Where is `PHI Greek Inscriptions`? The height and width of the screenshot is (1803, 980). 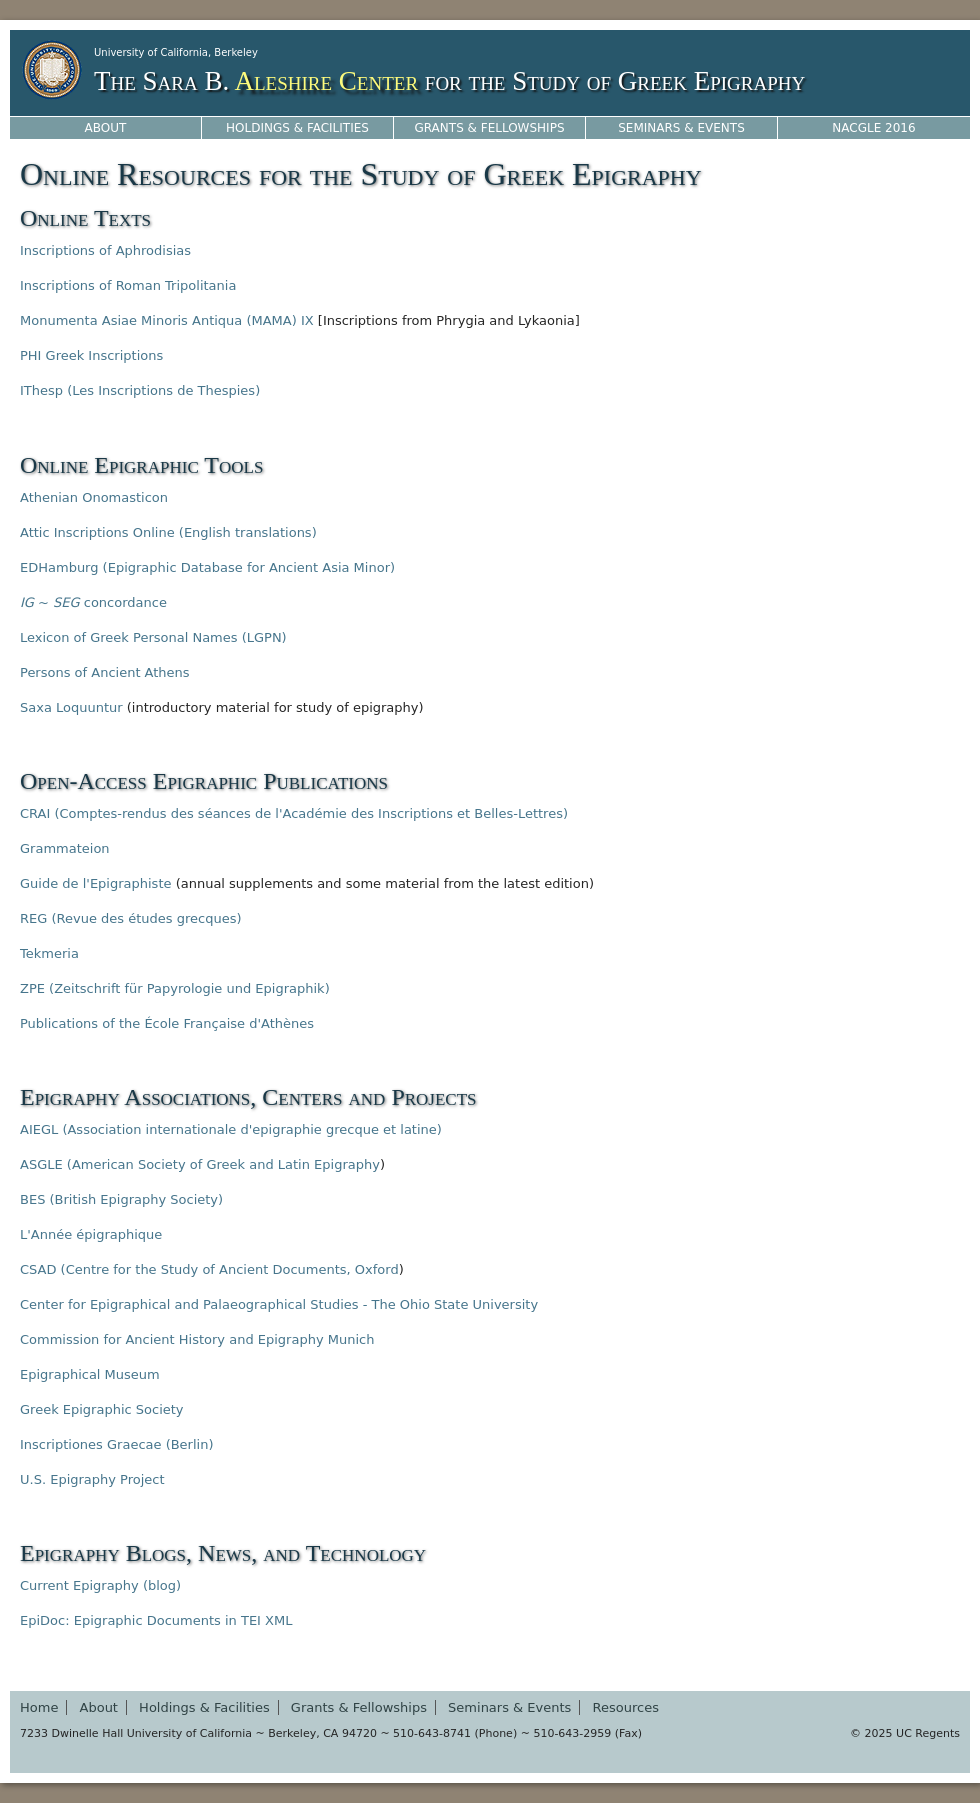
PHI Greek Inscriptions is located at coordinates (91, 355).